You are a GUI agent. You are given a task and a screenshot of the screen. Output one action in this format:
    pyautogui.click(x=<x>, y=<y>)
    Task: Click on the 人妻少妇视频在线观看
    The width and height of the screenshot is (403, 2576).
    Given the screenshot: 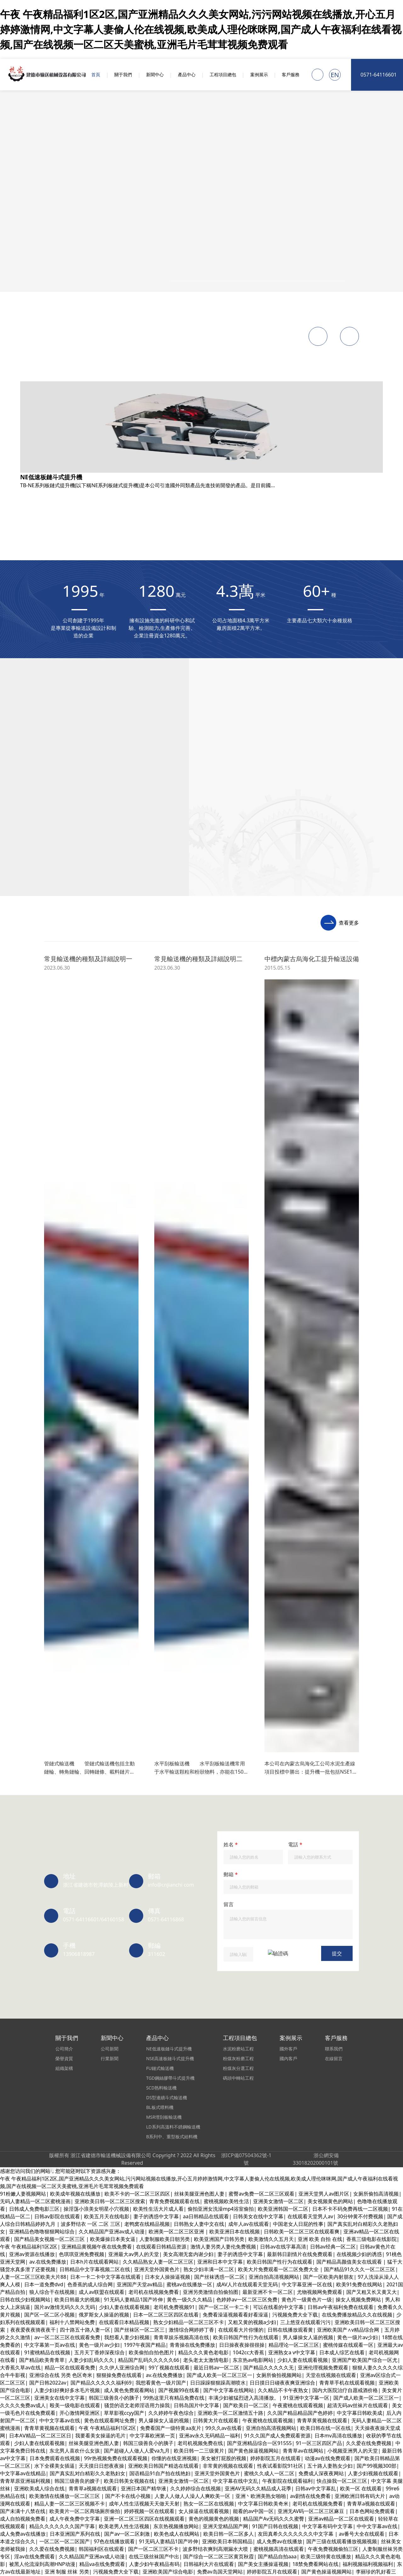 What is the action you would take?
    pyautogui.click(x=171, y=1574)
    